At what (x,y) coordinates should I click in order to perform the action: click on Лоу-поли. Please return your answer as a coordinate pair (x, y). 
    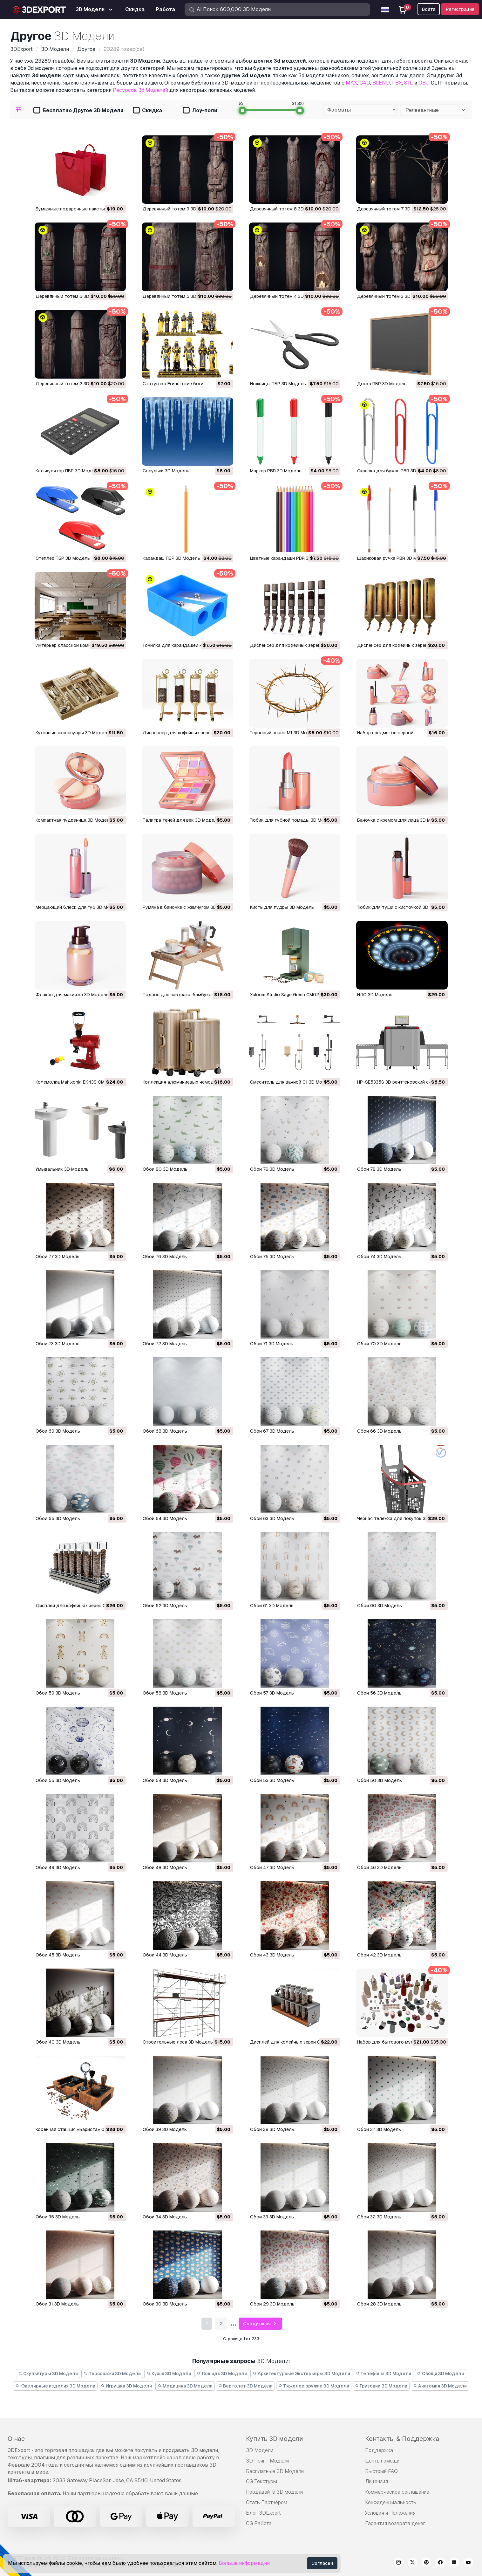
    Looking at the image, I should click on (200, 110).